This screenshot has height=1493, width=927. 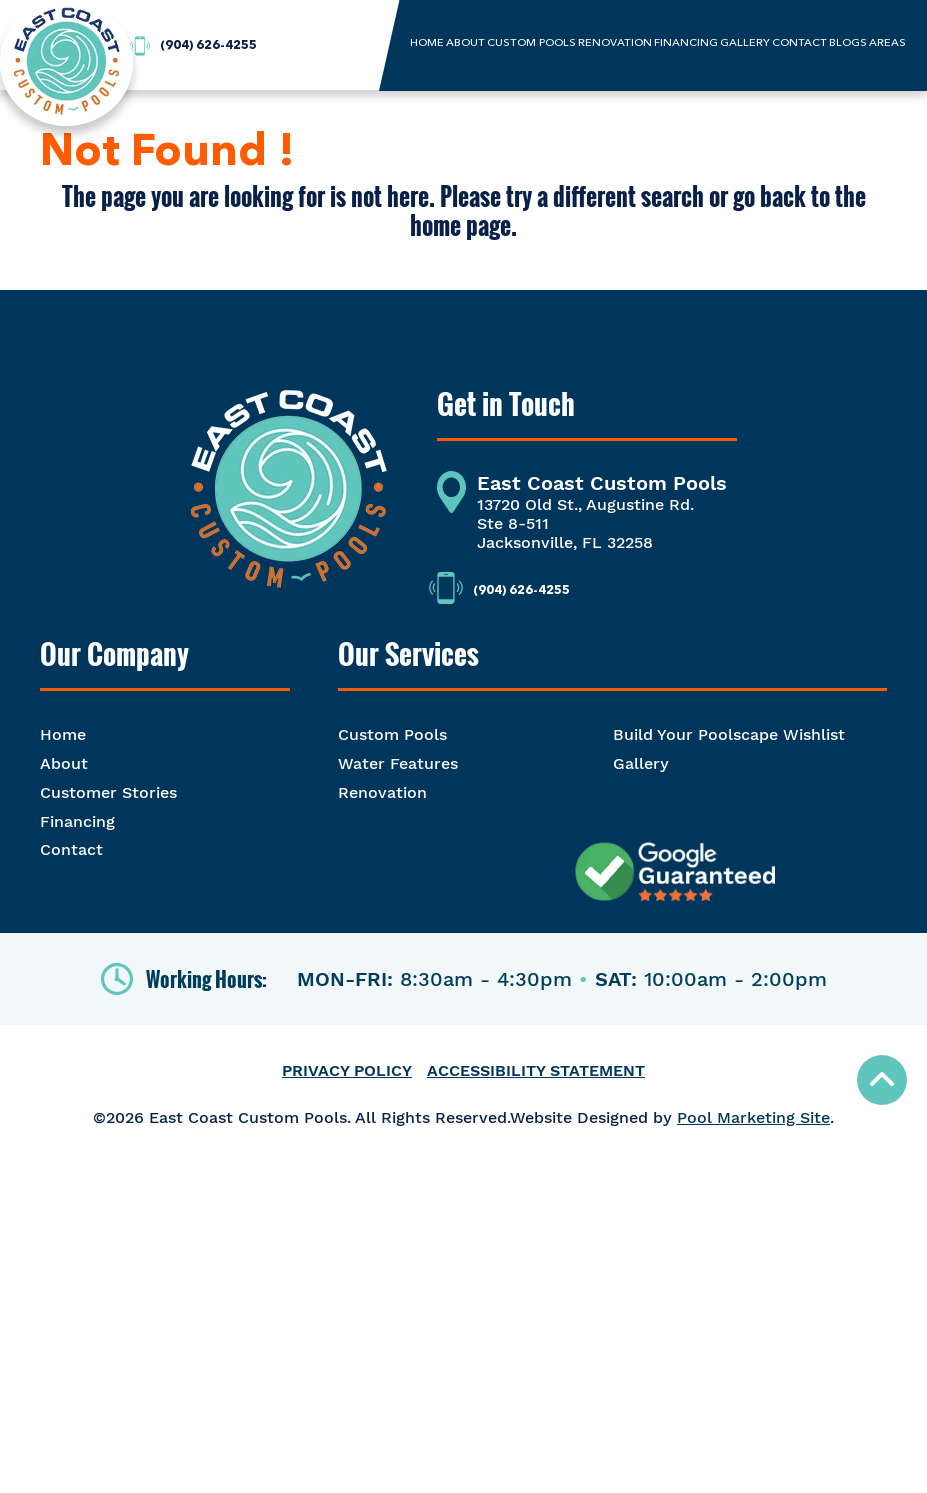 What do you see at coordinates (641, 763) in the screenshot?
I see `Gallery` at bounding box center [641, 763].